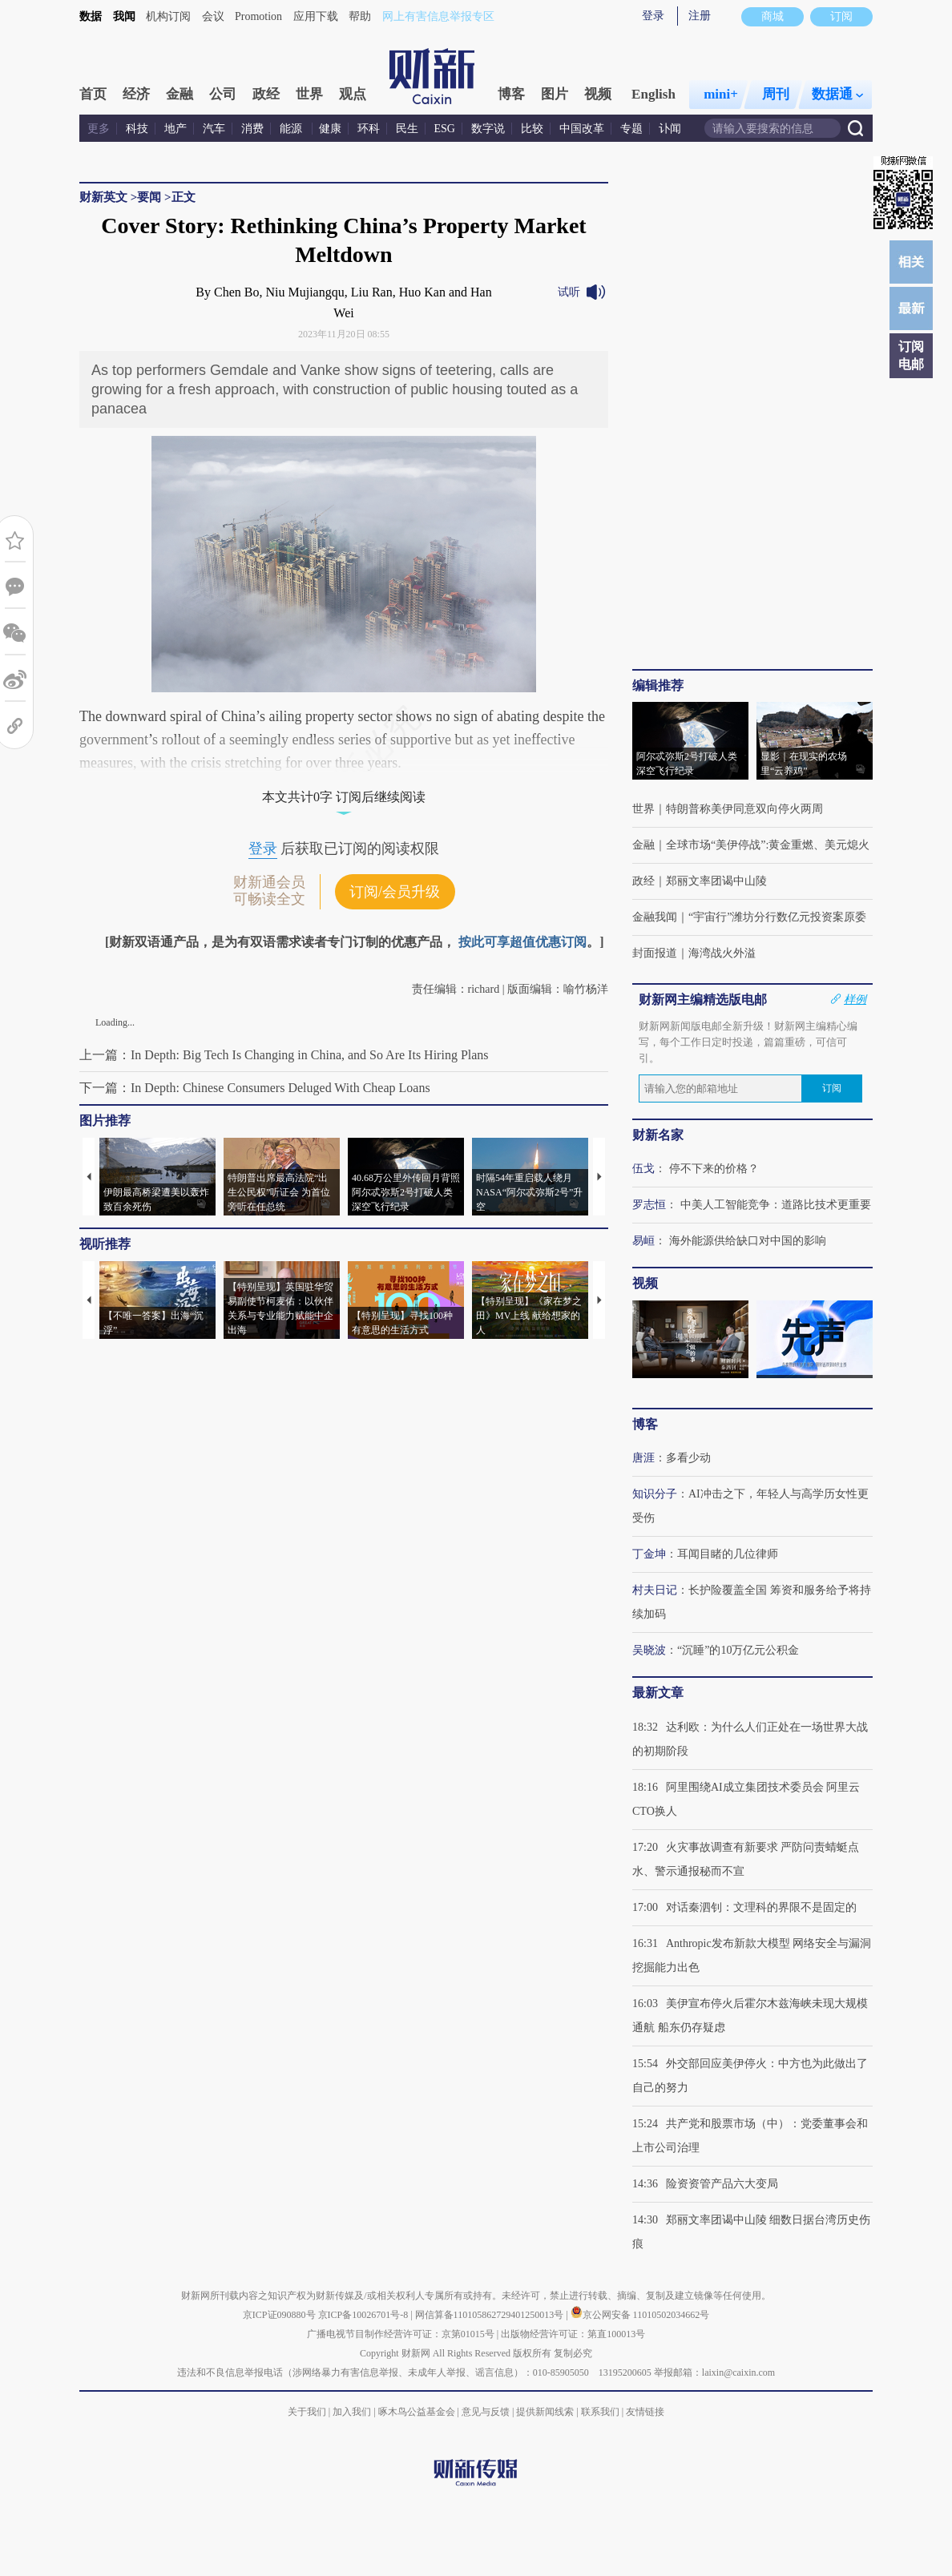 This screenshot has width=952, height=2576. What do you see at coordinates (491, 2314) in the screenshot?
I see `网信算备110105862729401250013号` at bounding box center [491, 2314].